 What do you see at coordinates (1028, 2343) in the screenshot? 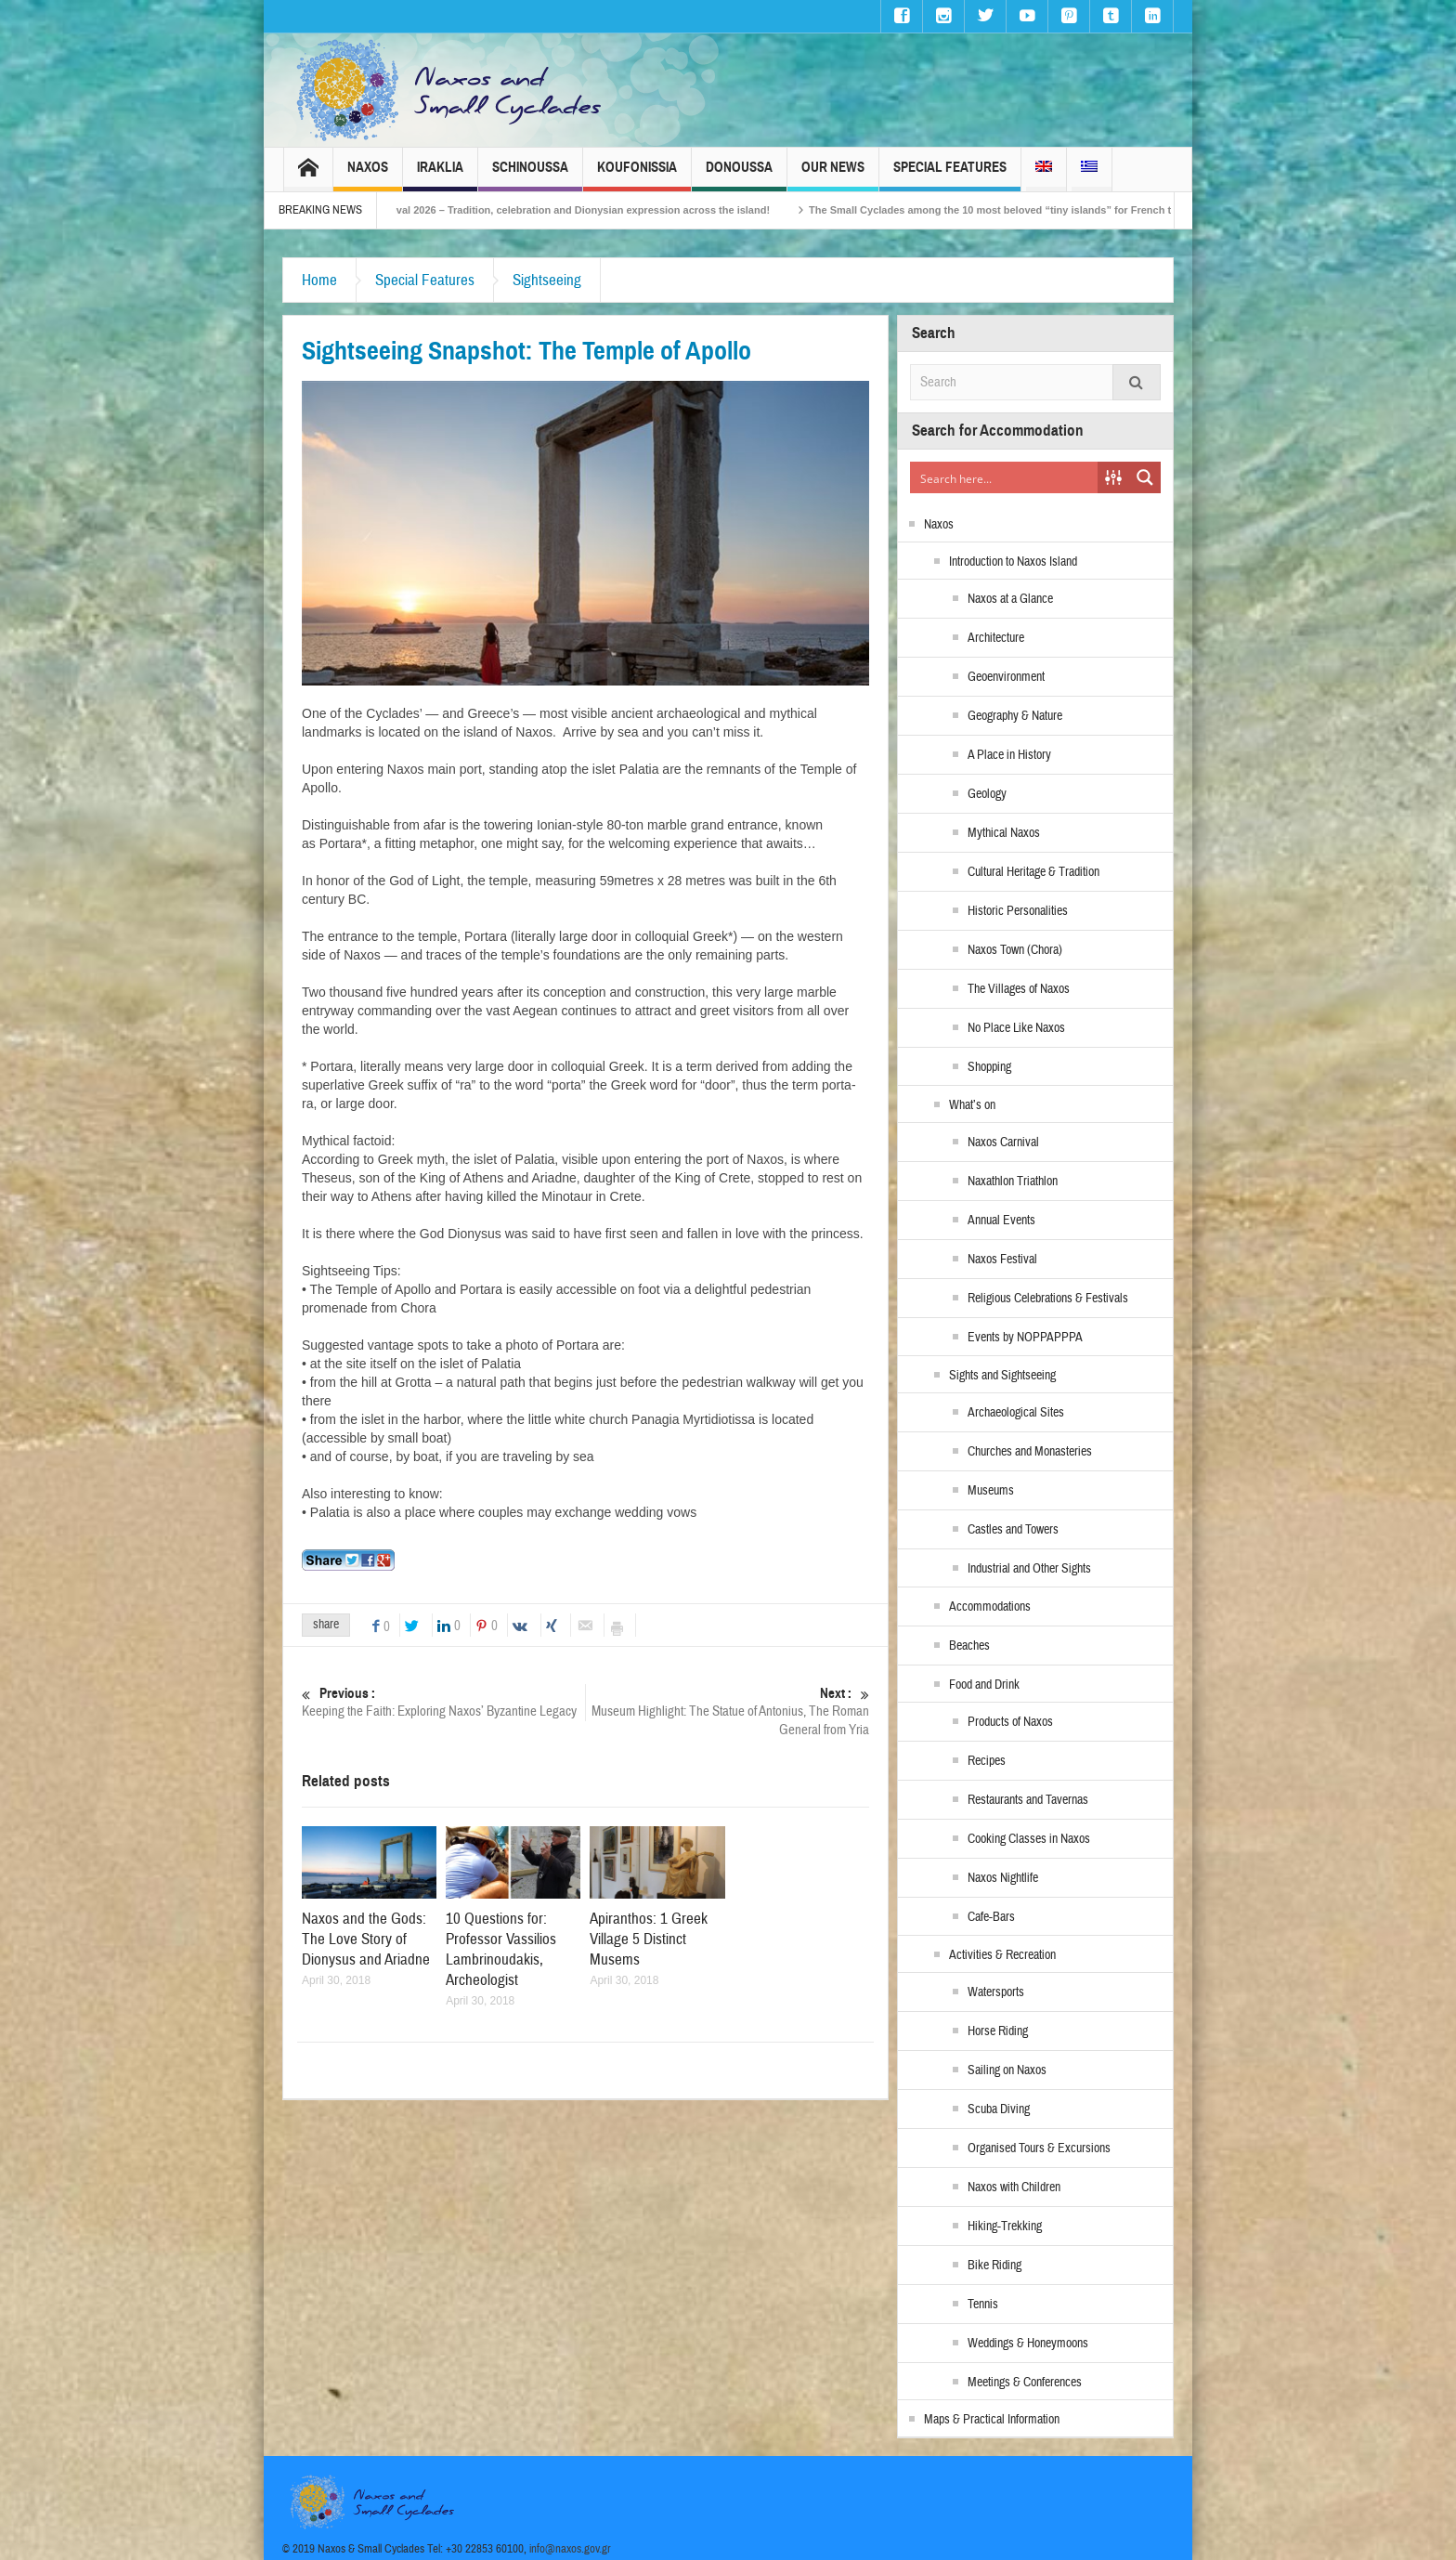
I see `Weddings & Honeymoons` at bounding box center [1028, 2343].